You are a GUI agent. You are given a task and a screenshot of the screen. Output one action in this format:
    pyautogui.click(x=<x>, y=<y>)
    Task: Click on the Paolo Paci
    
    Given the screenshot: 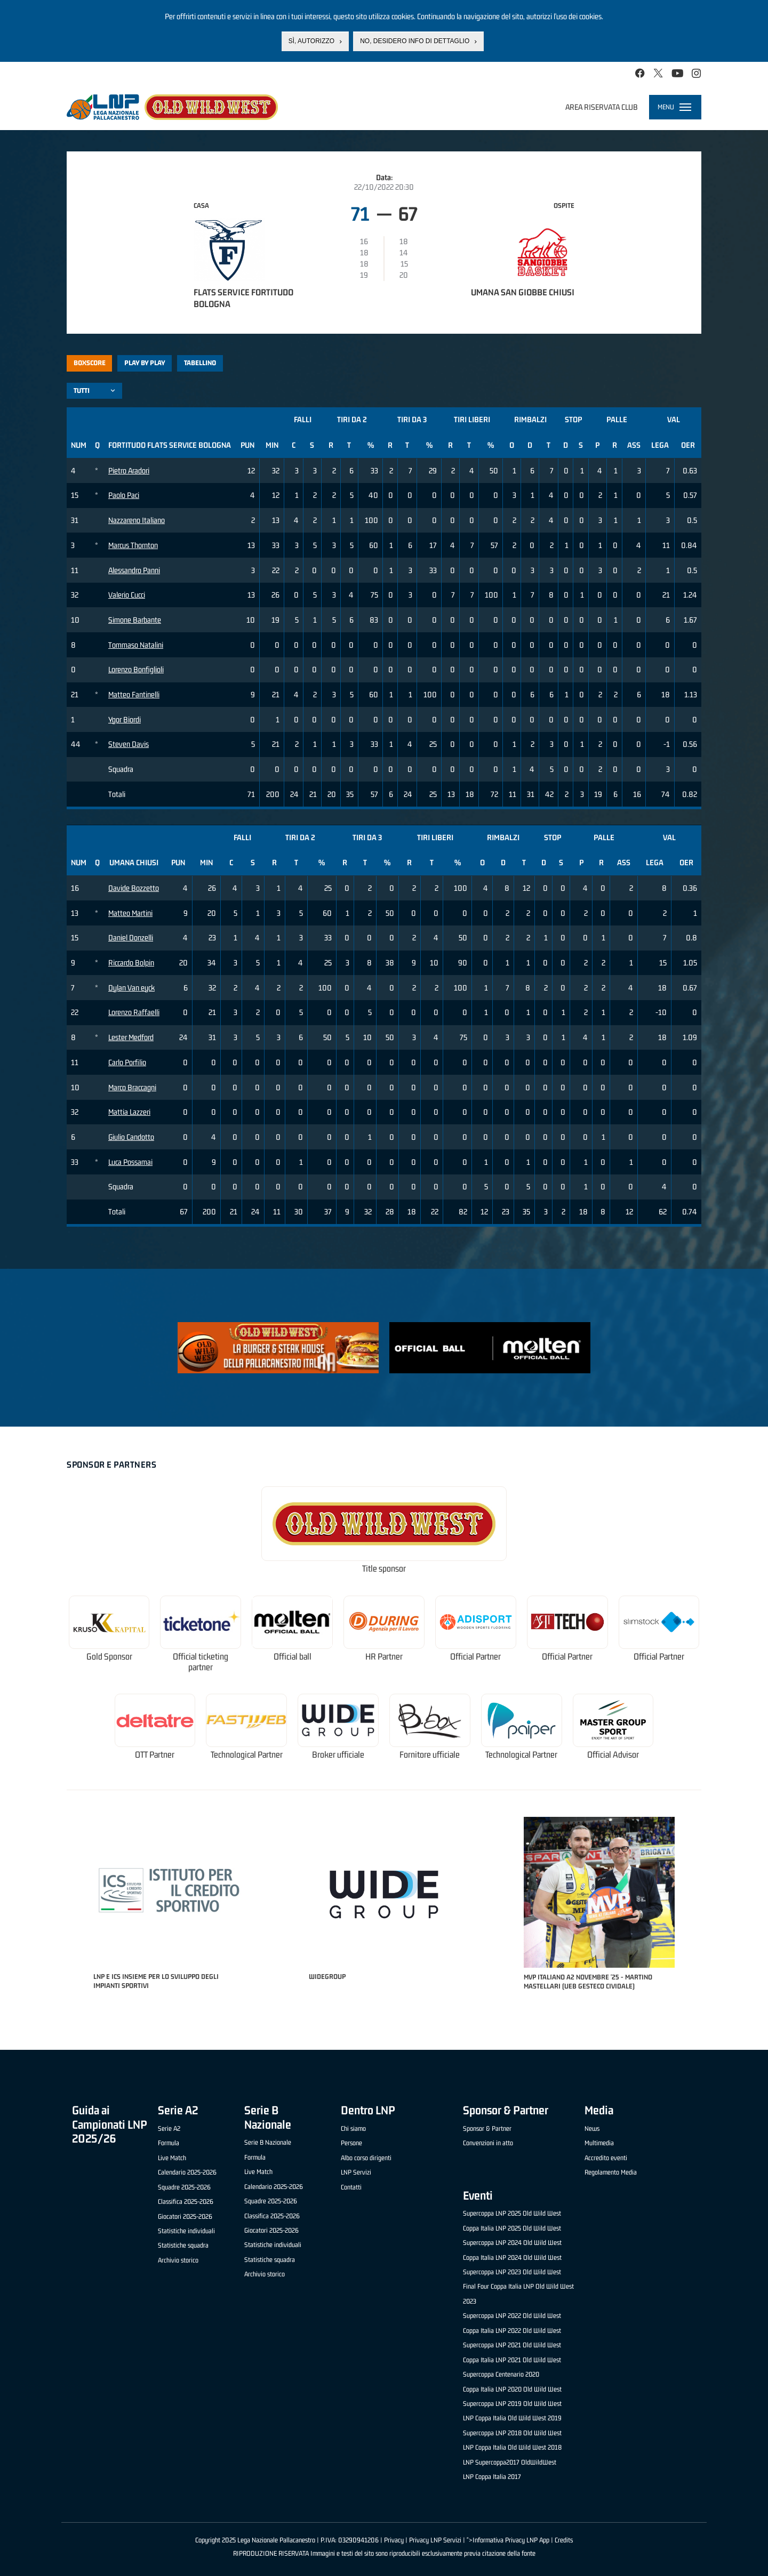 What is the action you would take?
    pyautogui.click(x=123, y=495)
    